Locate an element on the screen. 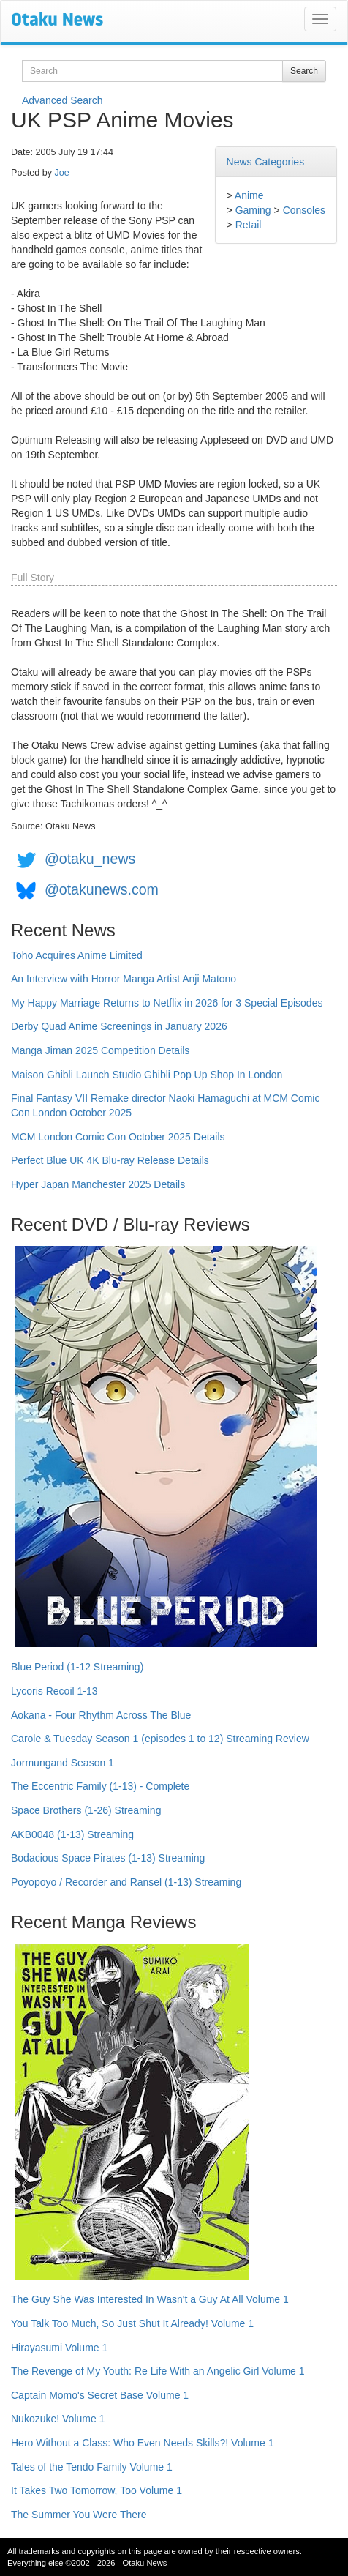  Jormungand Season 1 is located at coordinates (62, 1763).